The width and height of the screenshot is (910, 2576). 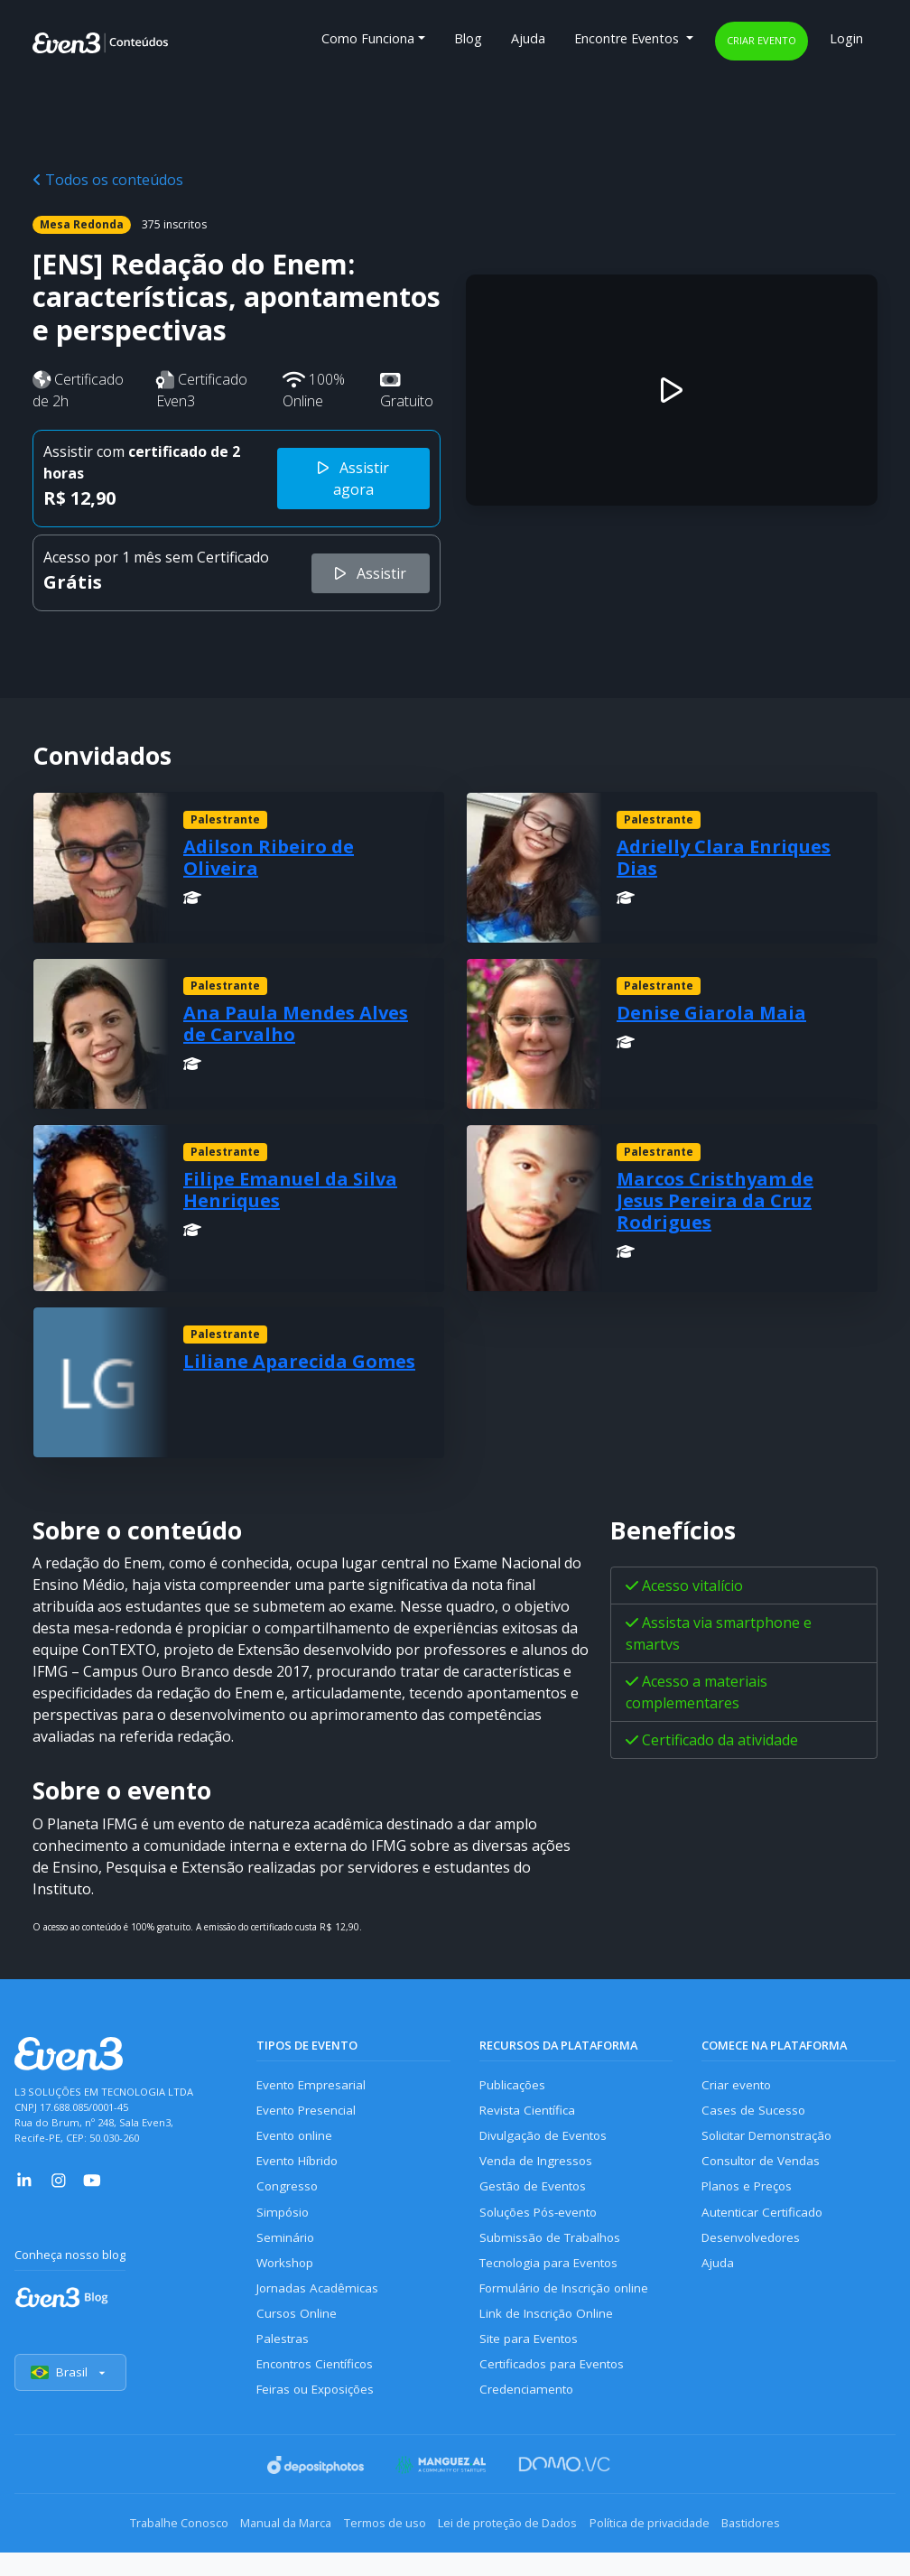 What do you see at coordinates (516, 2549) in the screenshot?
I see `Lei de proteção de Dados` at bounding box center [516, 2549].